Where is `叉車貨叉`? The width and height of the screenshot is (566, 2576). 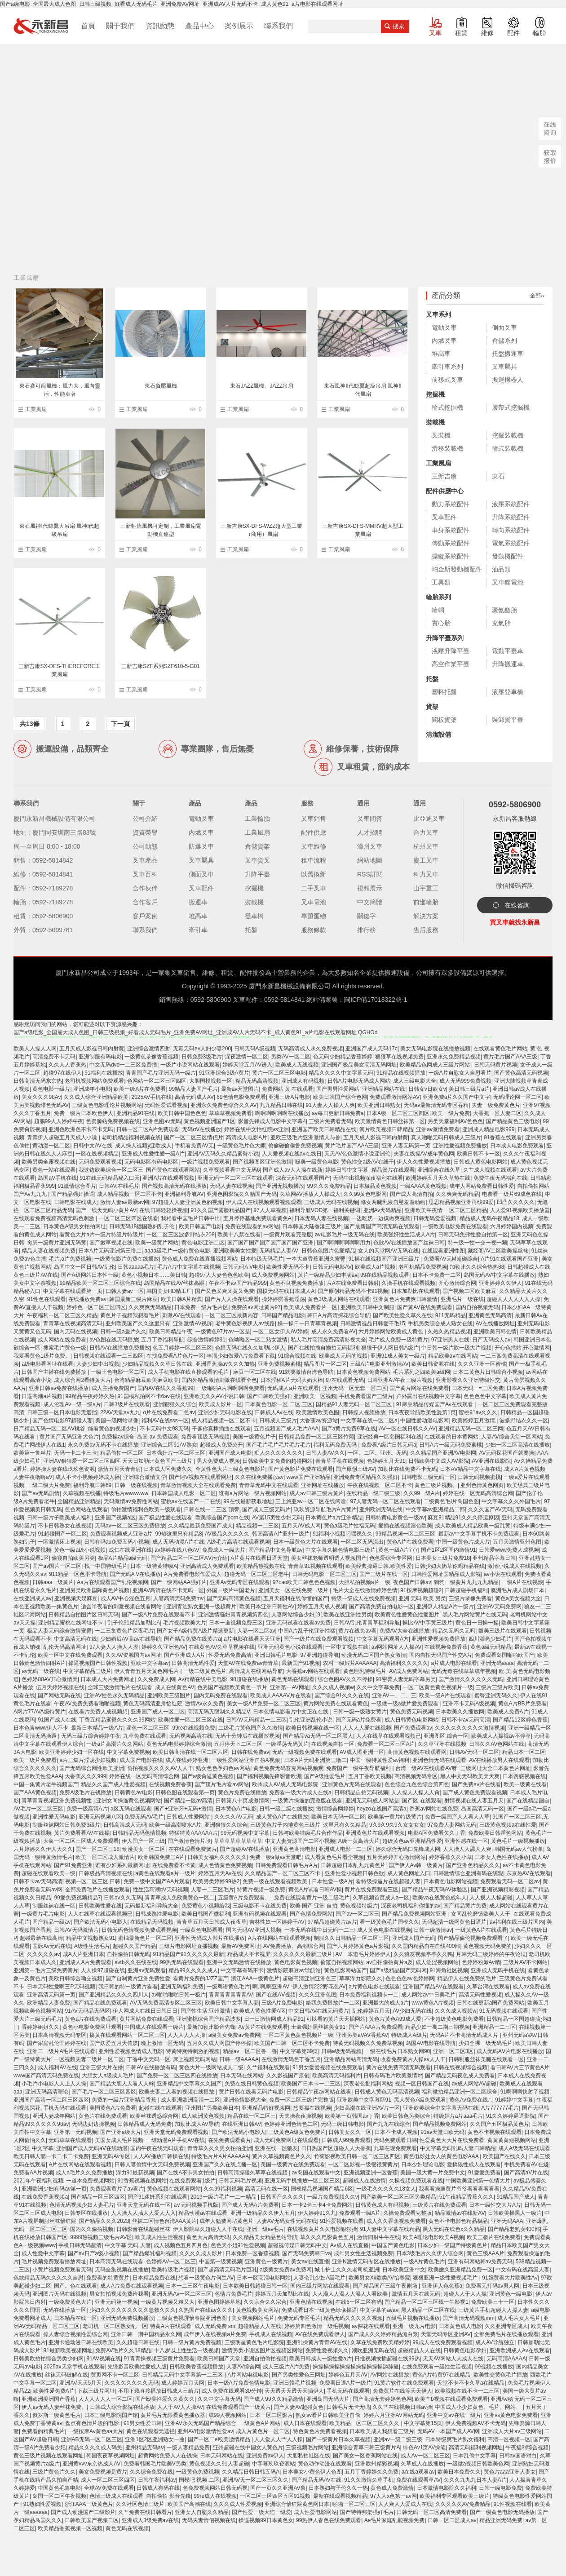 叉車貨叉 is located at coordinates (257, 860).